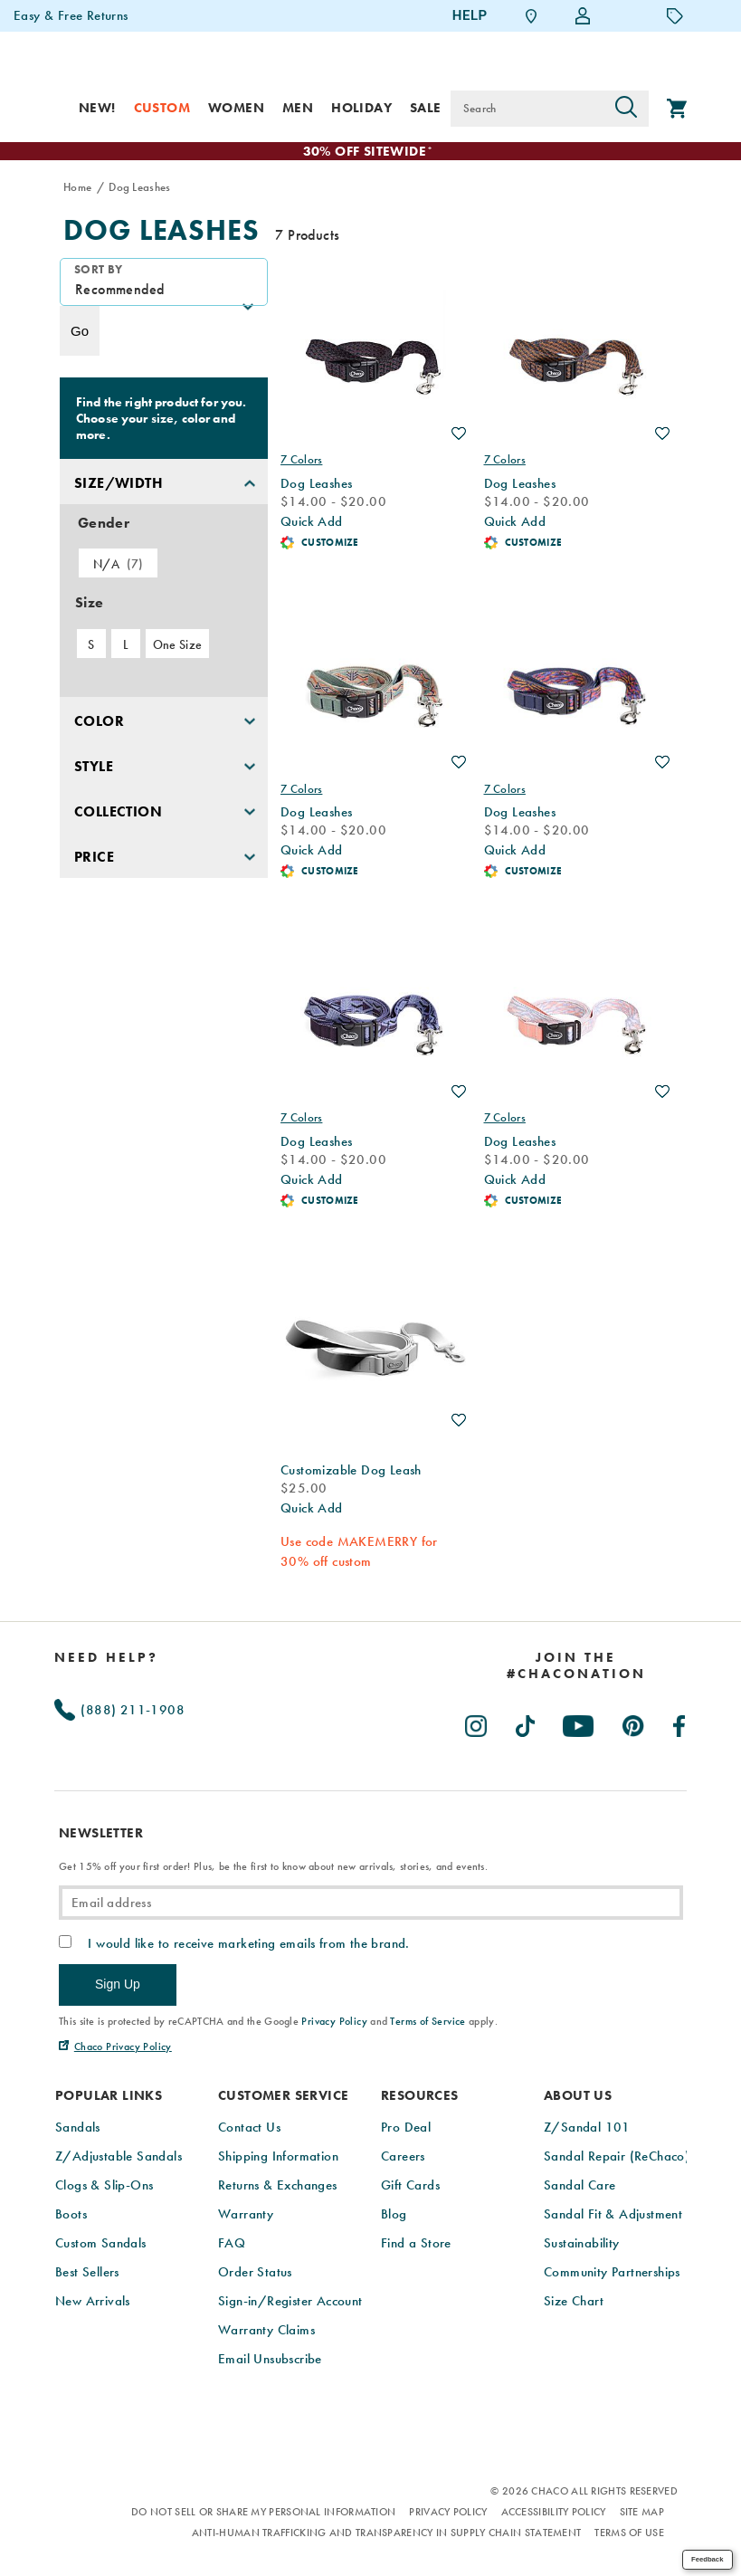 The height and width of the screenshot is (2576, 741). I want to click on Sustainability, so click(582, 2244).